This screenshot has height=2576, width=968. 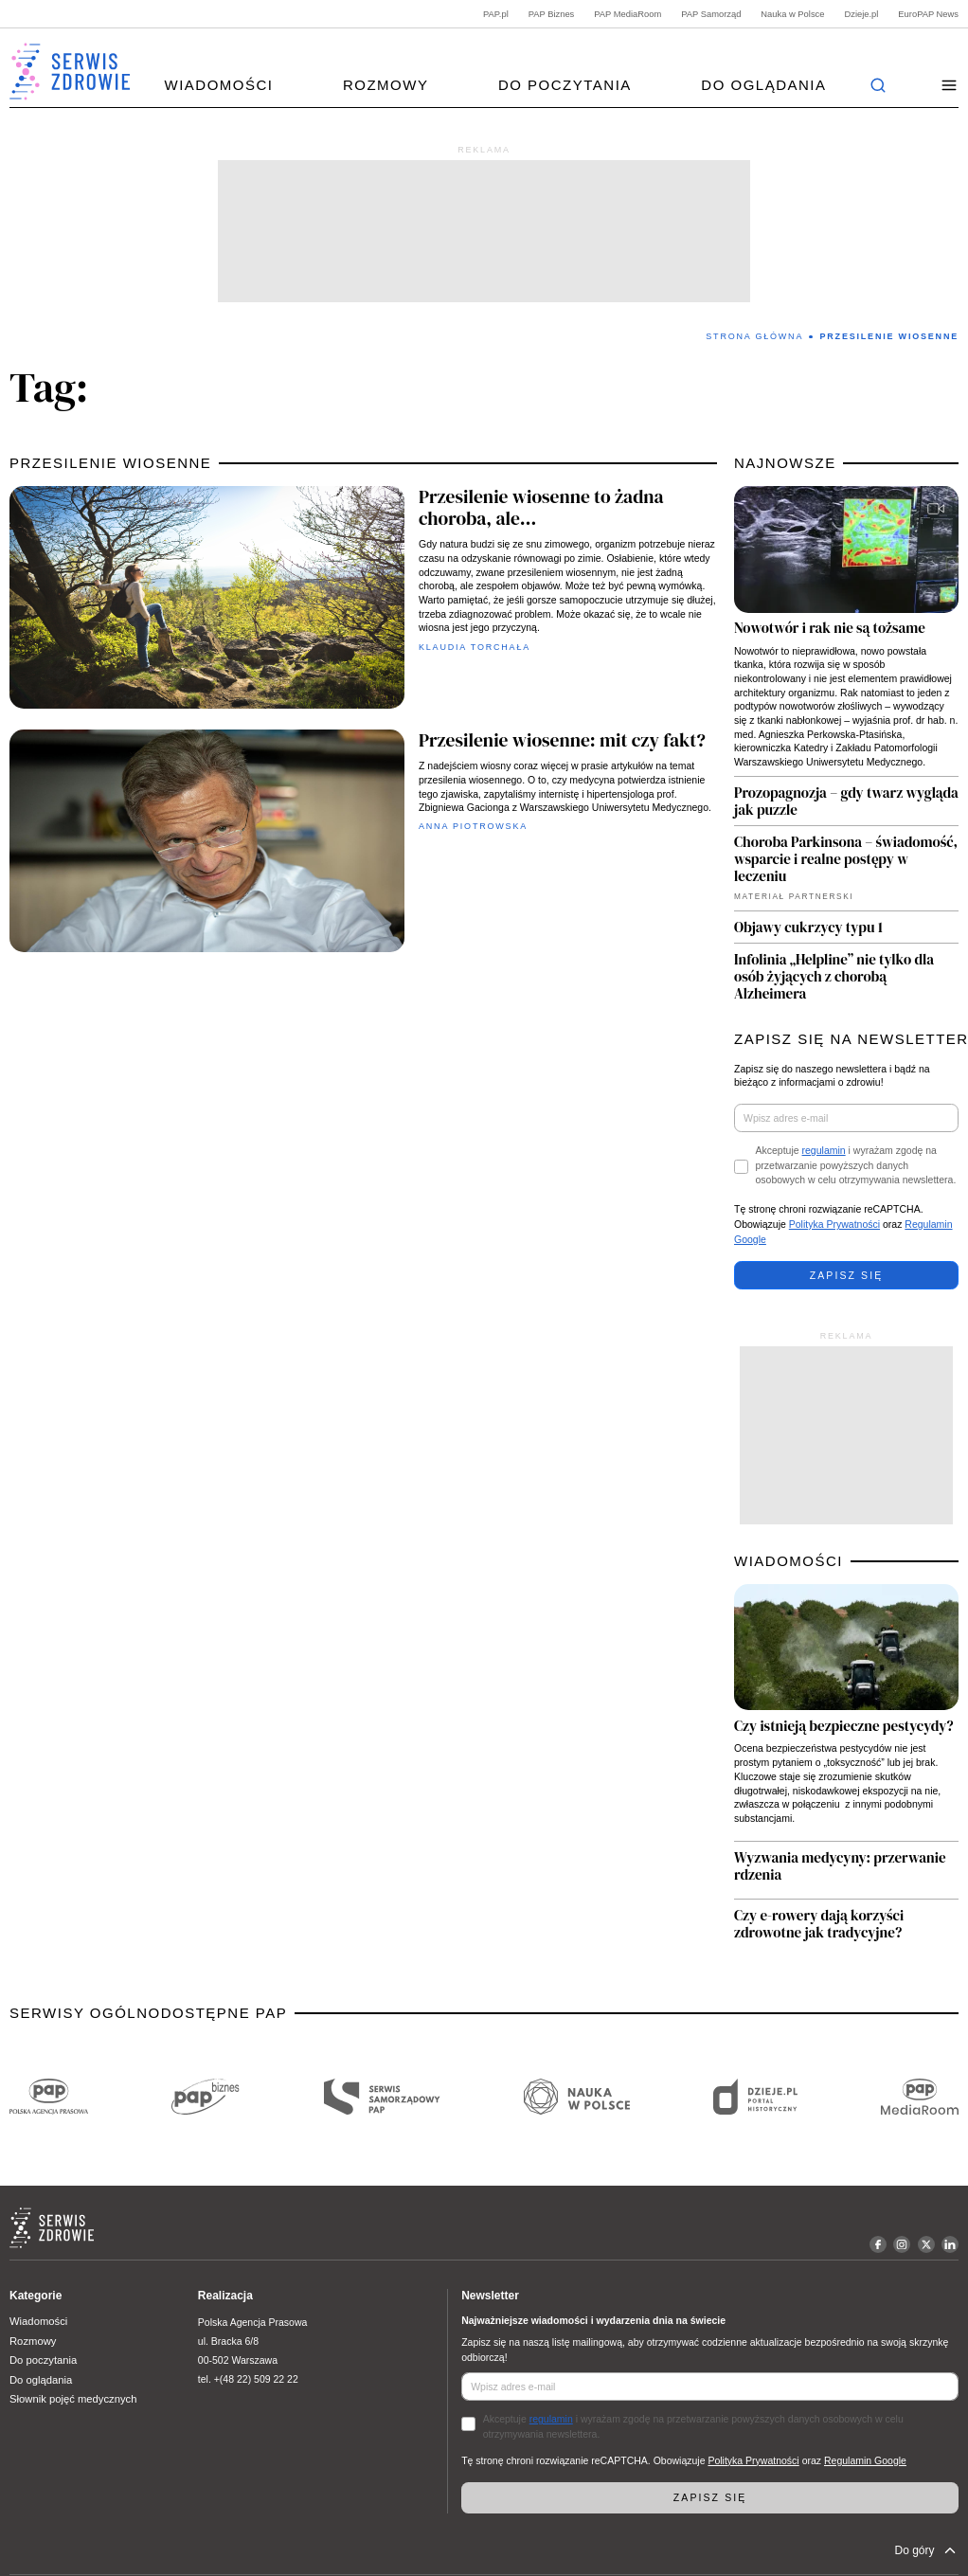 What do you see at coordinates (788, 1561) in the screenshot?
I see `WIADOMOŚCI` at bounding box center [788, 1561].